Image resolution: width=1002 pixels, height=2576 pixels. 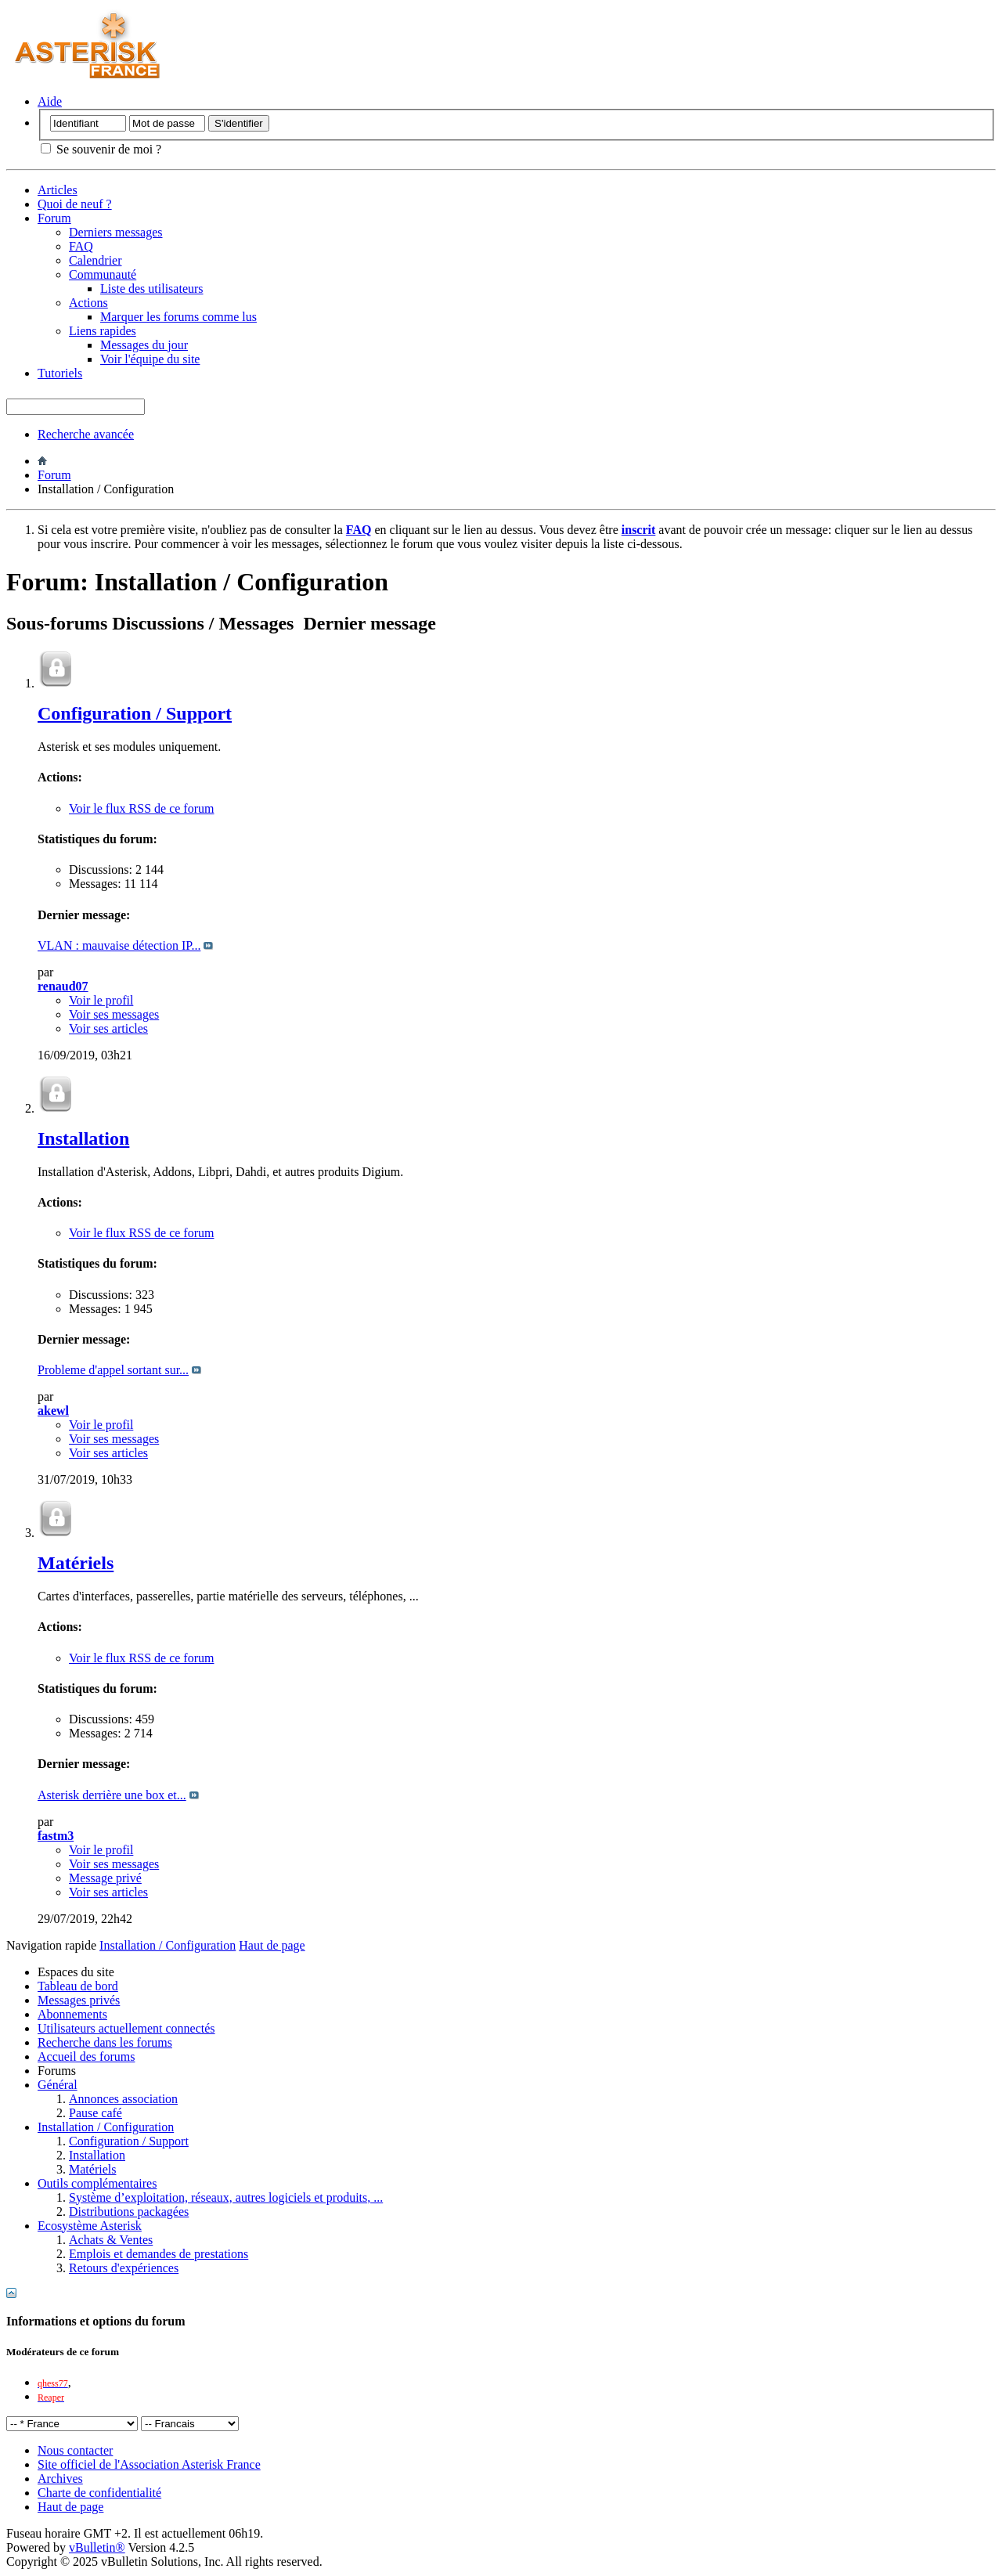 What do you see at coordinates (152, 288) in the screenshot?
I see `Liste des utilisateurs` at bounding box center [152, 288].